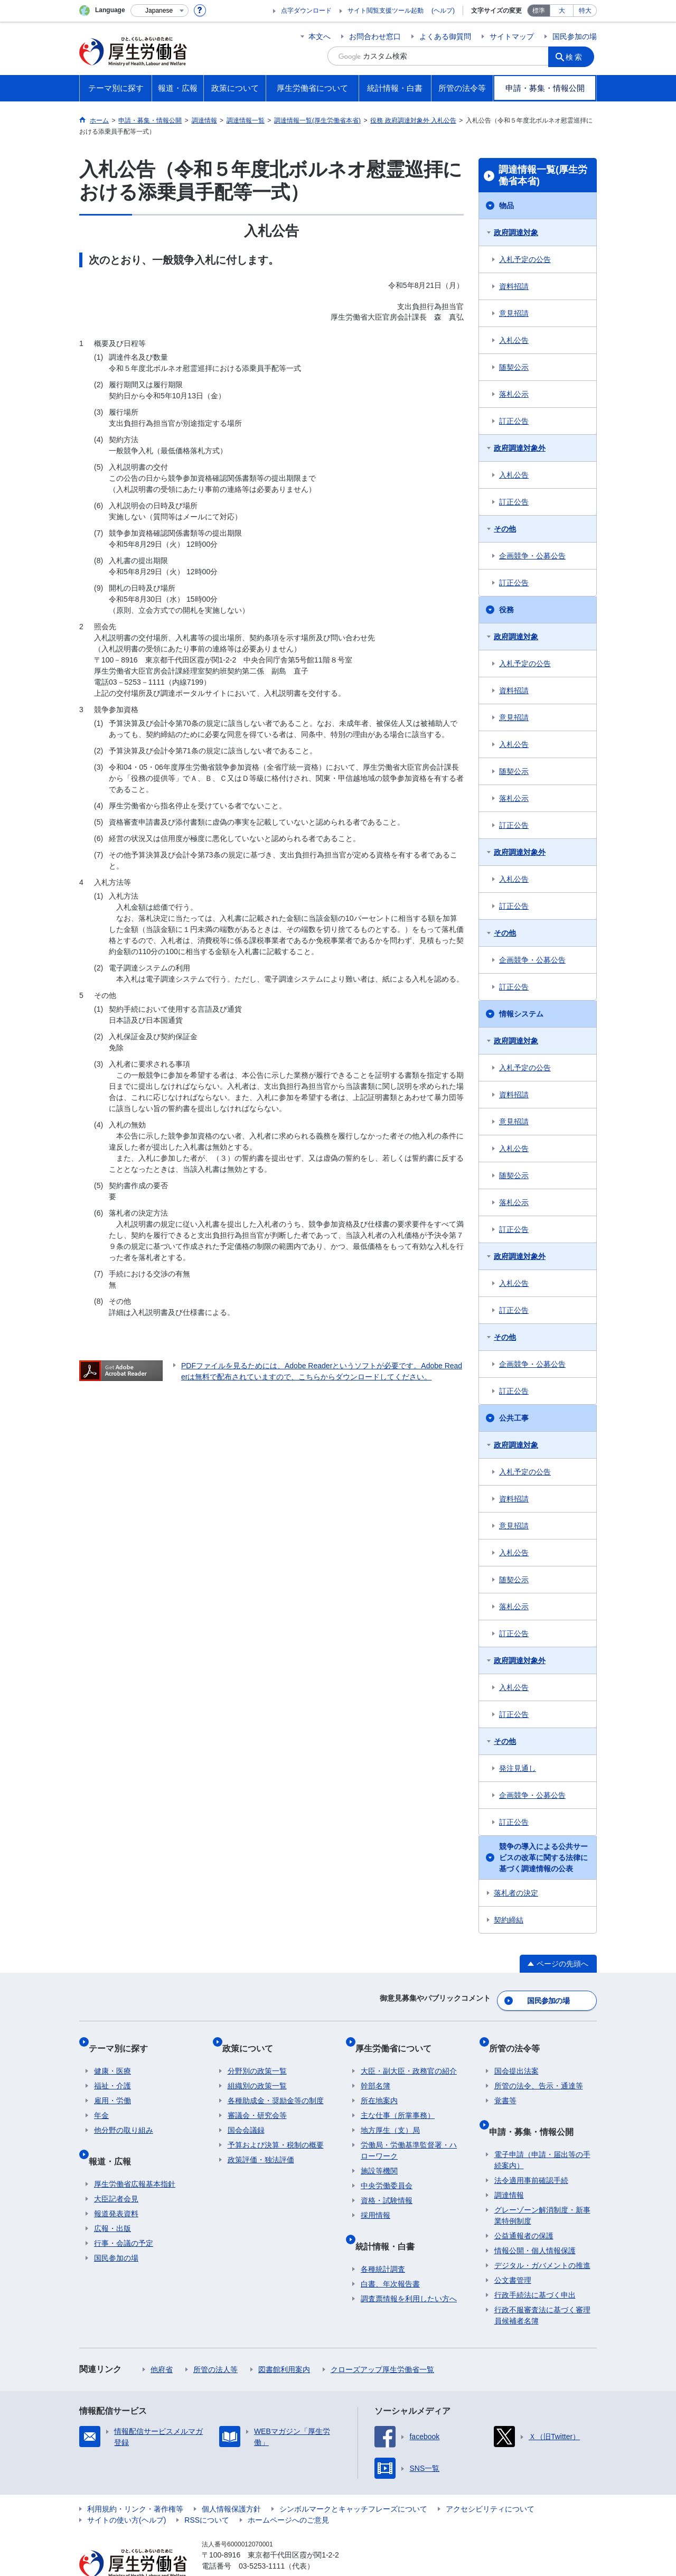 The height and width of the screenshot is (2576, 676). Describe the element at coordinates (521, 1014) in the screenshot. I see `情報システム` at that location.